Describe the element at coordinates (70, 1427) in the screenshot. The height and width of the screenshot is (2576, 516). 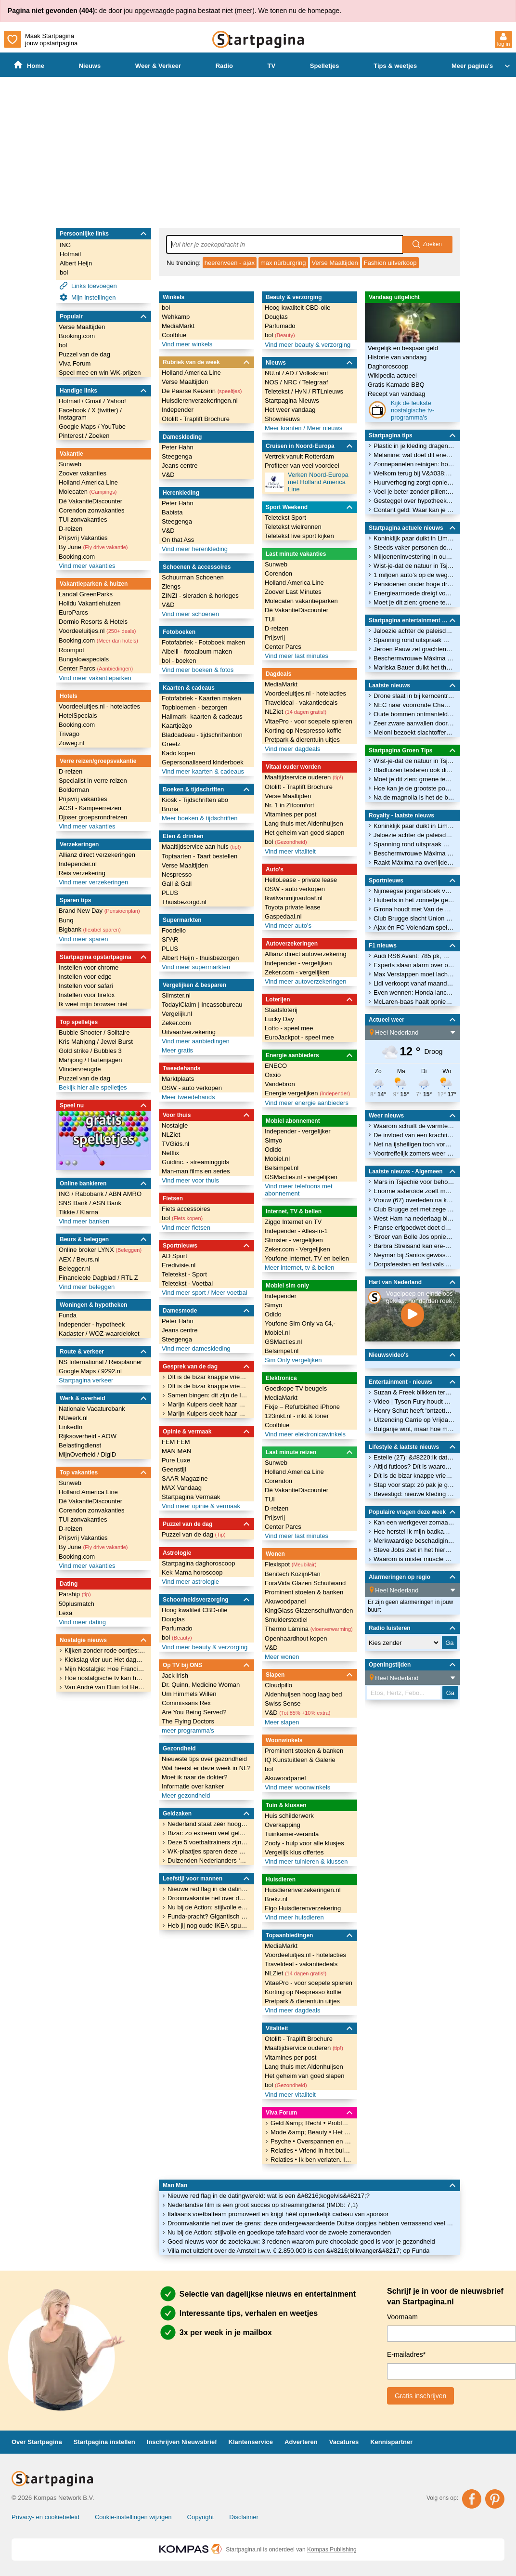
I see `LinkedIn` at that location.